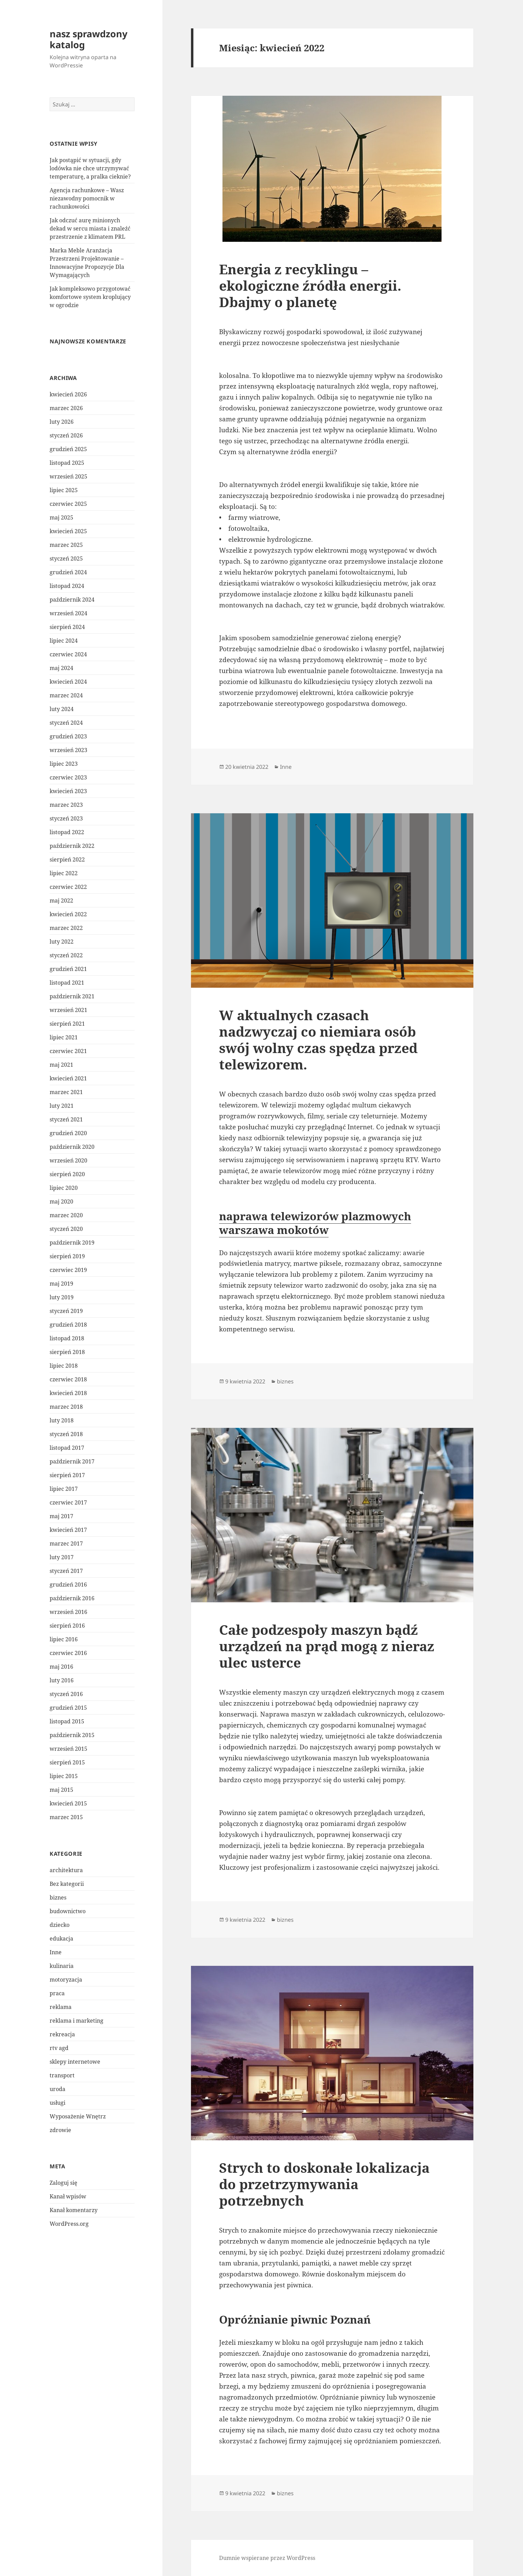 The width and height of the screenshot is (523, 2576). I want to click on praca, so click(57, 1993).